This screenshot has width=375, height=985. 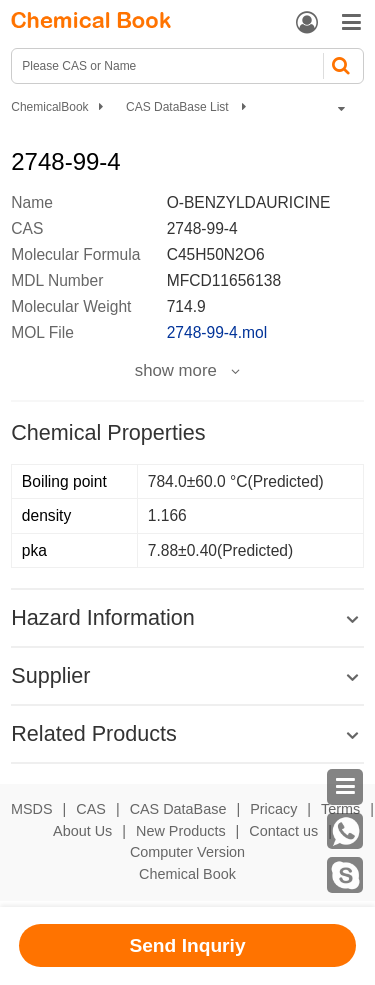 What do you see at coordinates (345, 831) in the screenshot?
I see `[WhatsApp]` at bounding box center [345, 831].